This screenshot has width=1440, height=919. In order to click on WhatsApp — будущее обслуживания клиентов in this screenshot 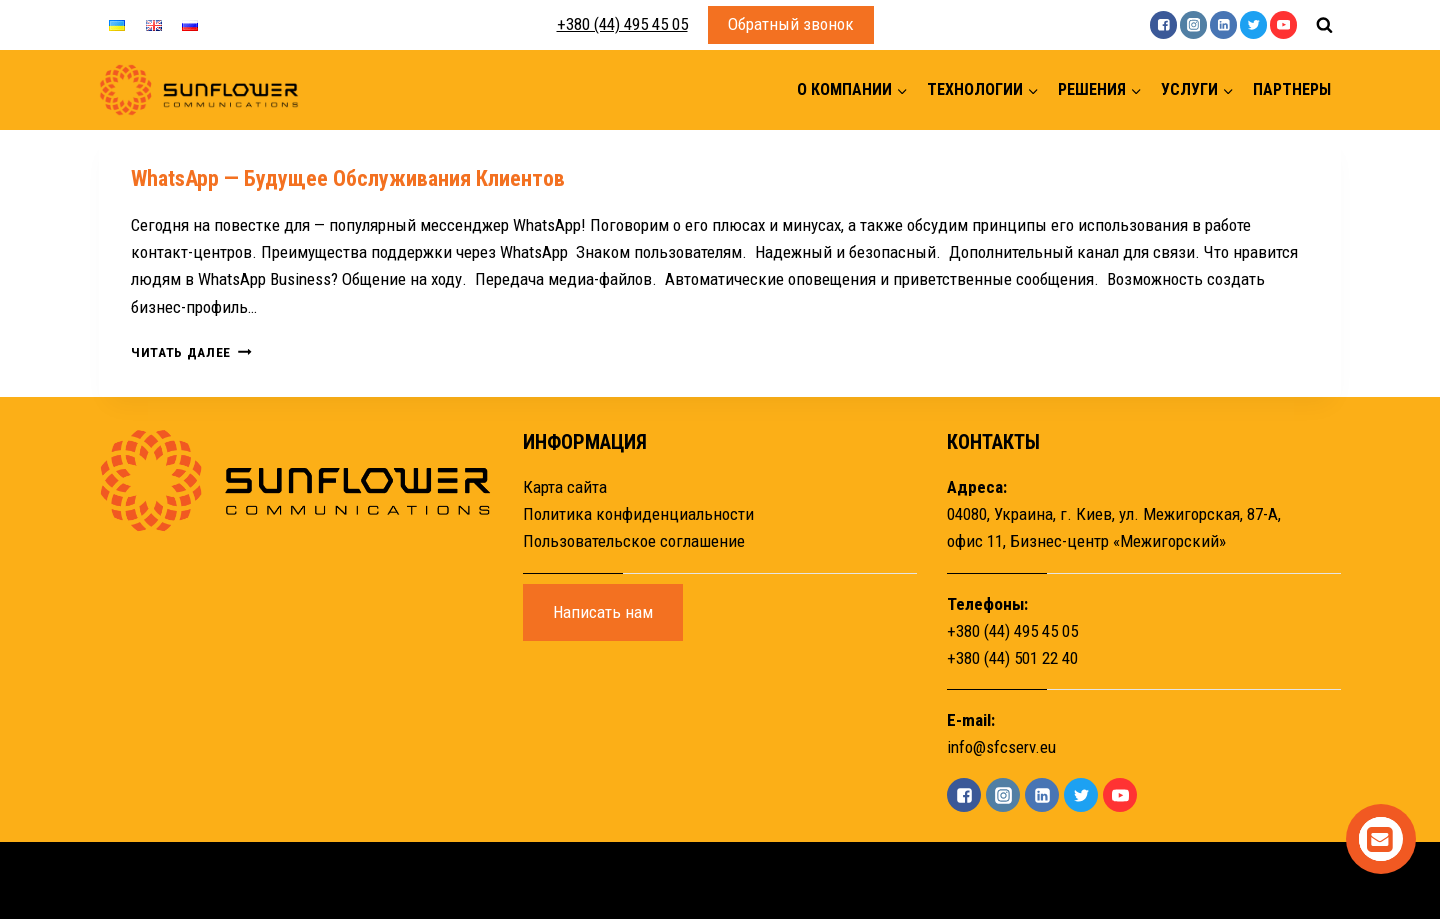, I will do `click(348, 178)`.